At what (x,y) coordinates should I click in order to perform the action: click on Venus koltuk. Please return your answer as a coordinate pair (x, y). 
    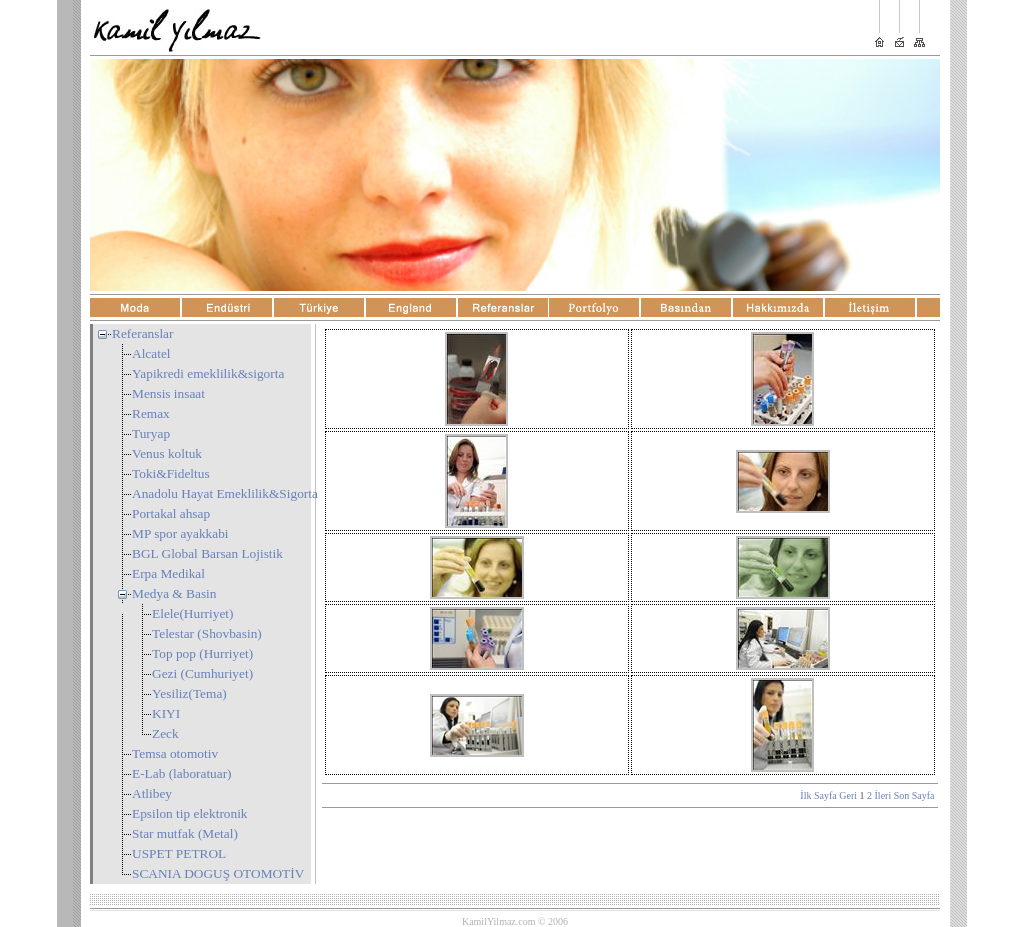
    Looking at the image, I should click on (167, 453).